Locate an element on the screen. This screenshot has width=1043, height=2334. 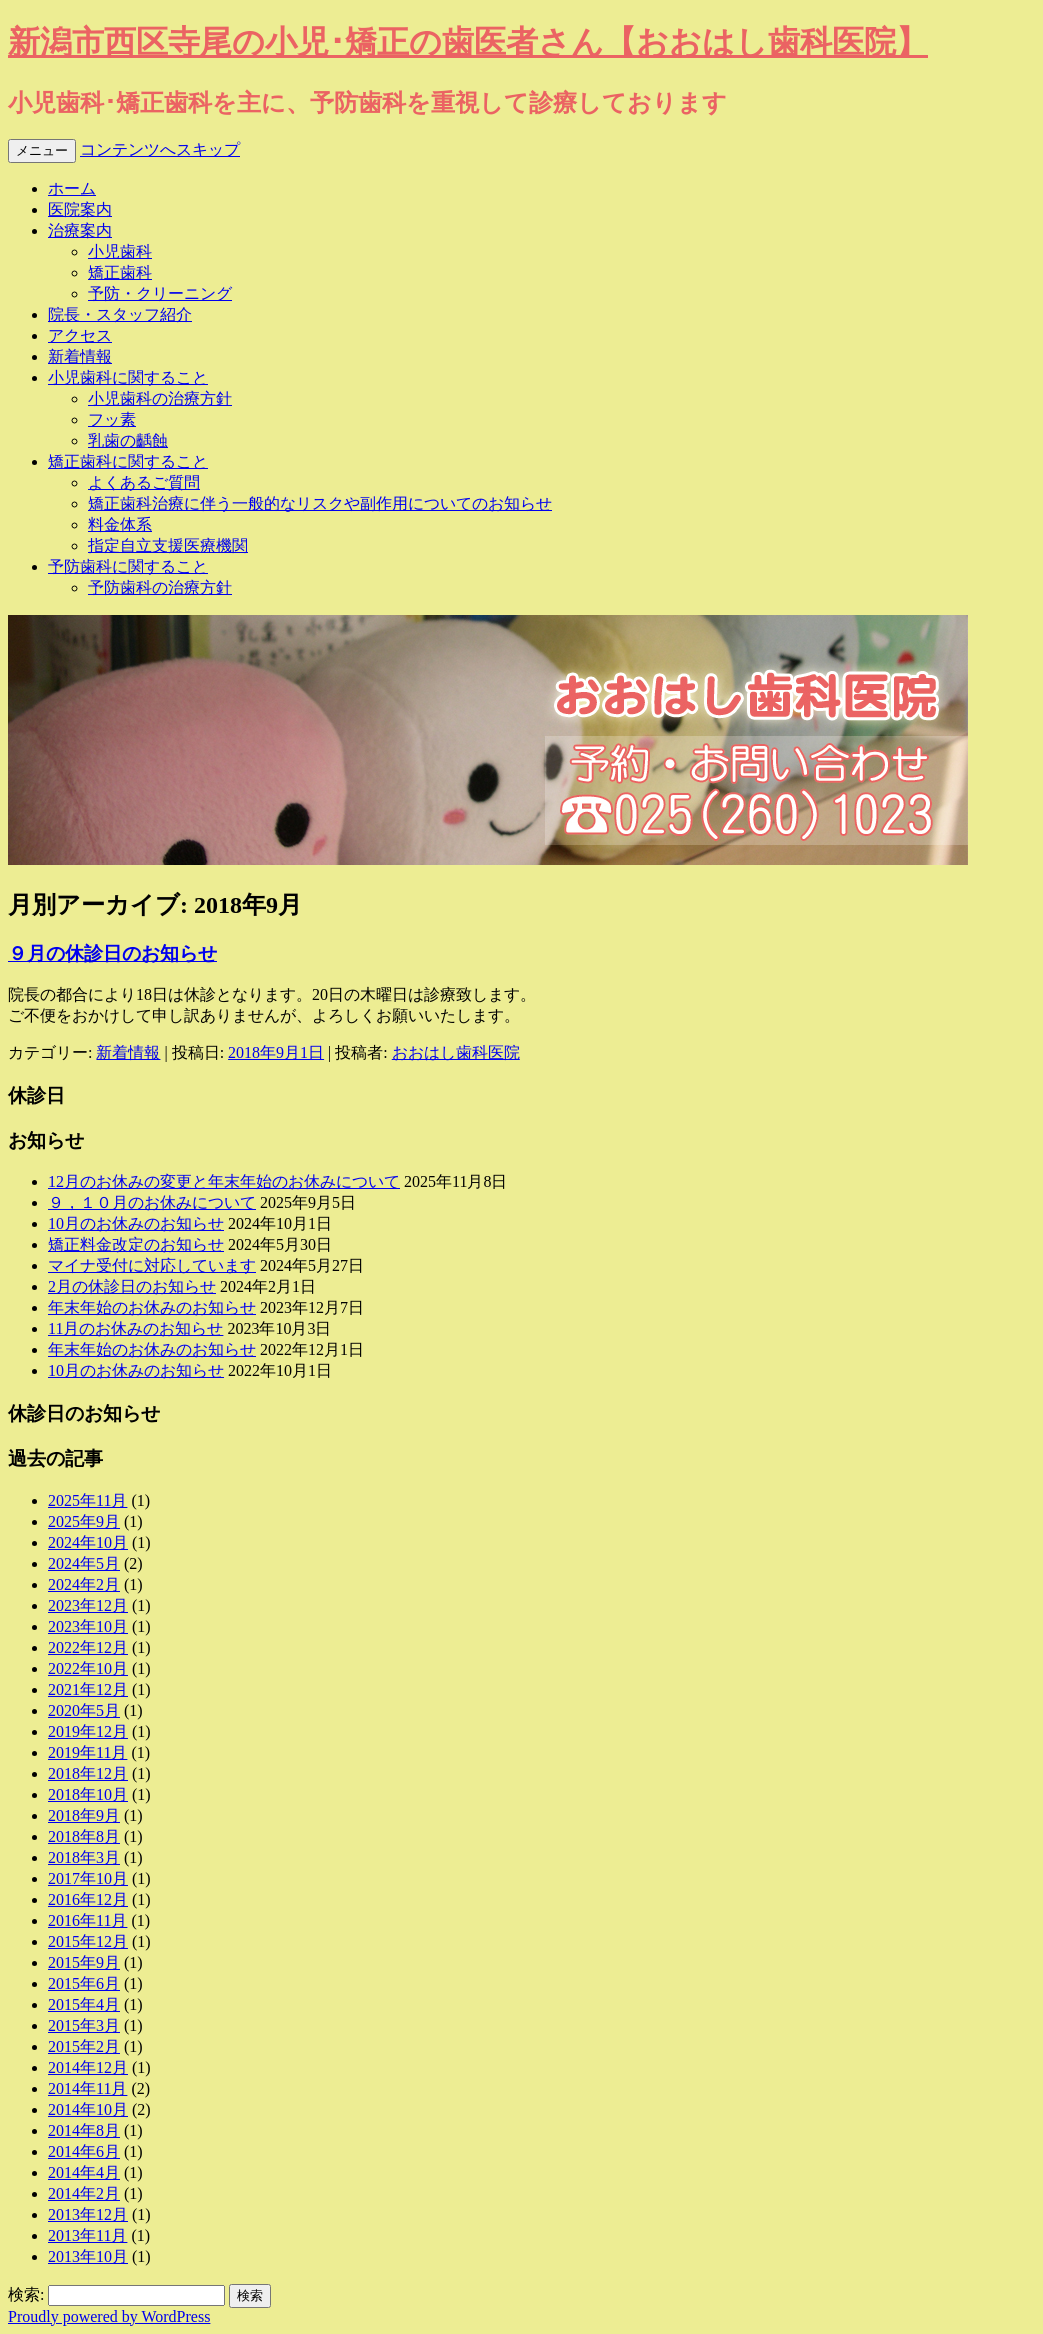
2014年6月 is located at coordinates (84, 2151).